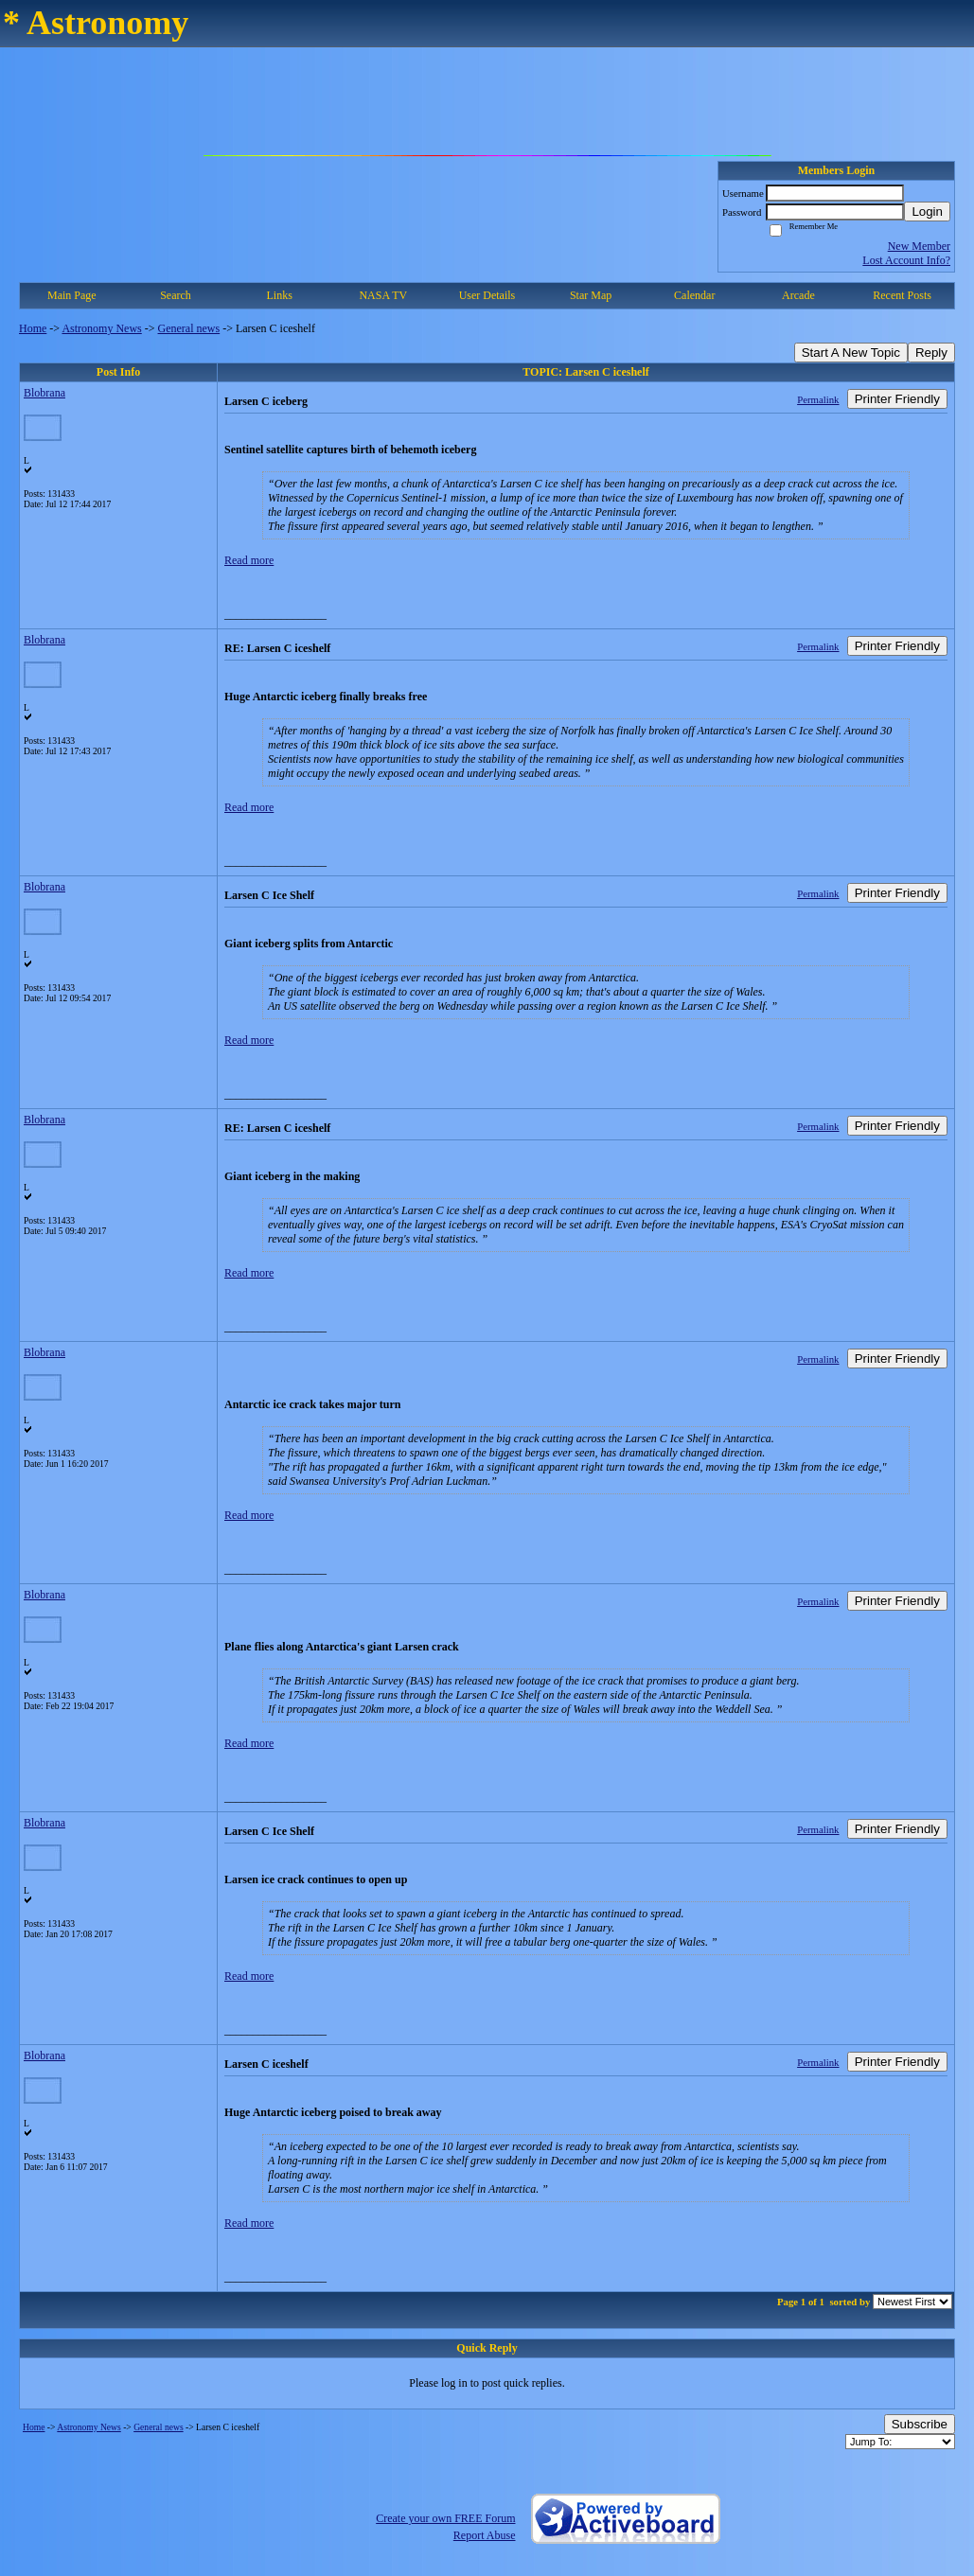  I want to click on Blobrana, so click(44, 392).